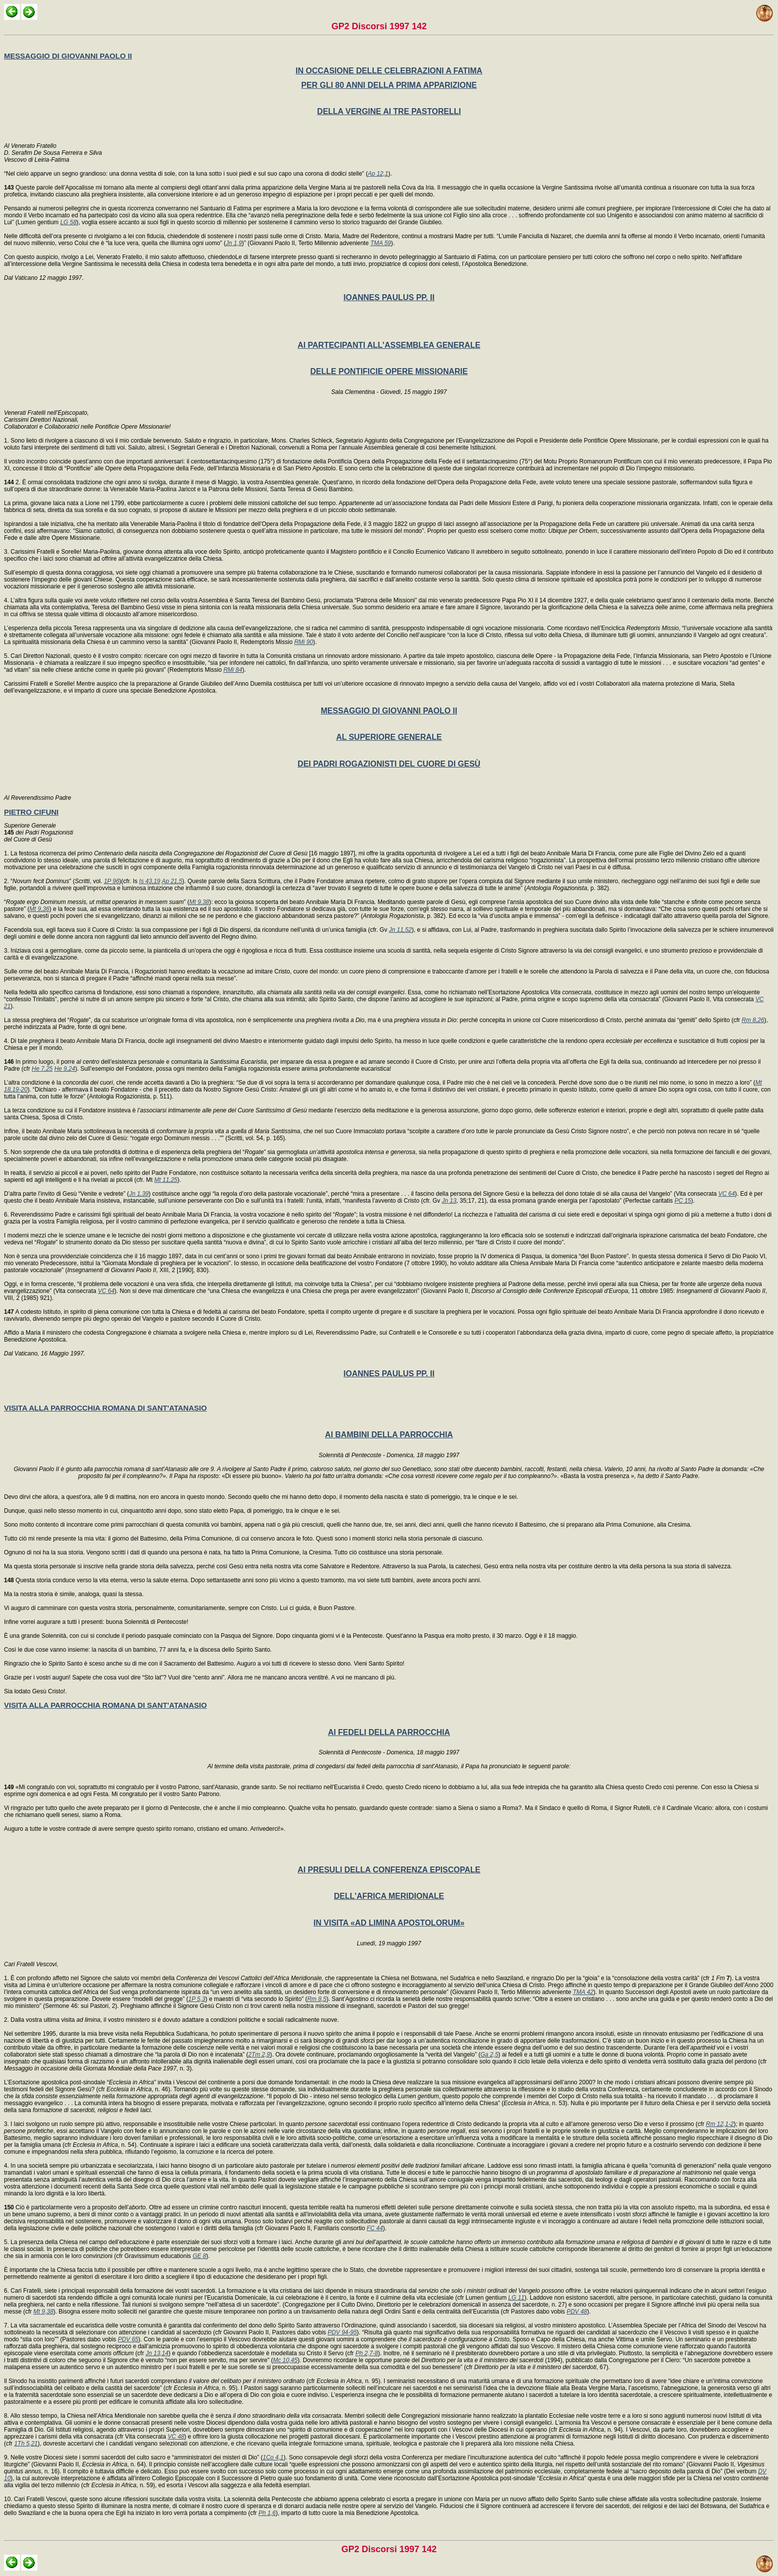 The width and height of the screenshot is (778, 2576). I want to click on 2Tm 2,9, so click(259, 2054).